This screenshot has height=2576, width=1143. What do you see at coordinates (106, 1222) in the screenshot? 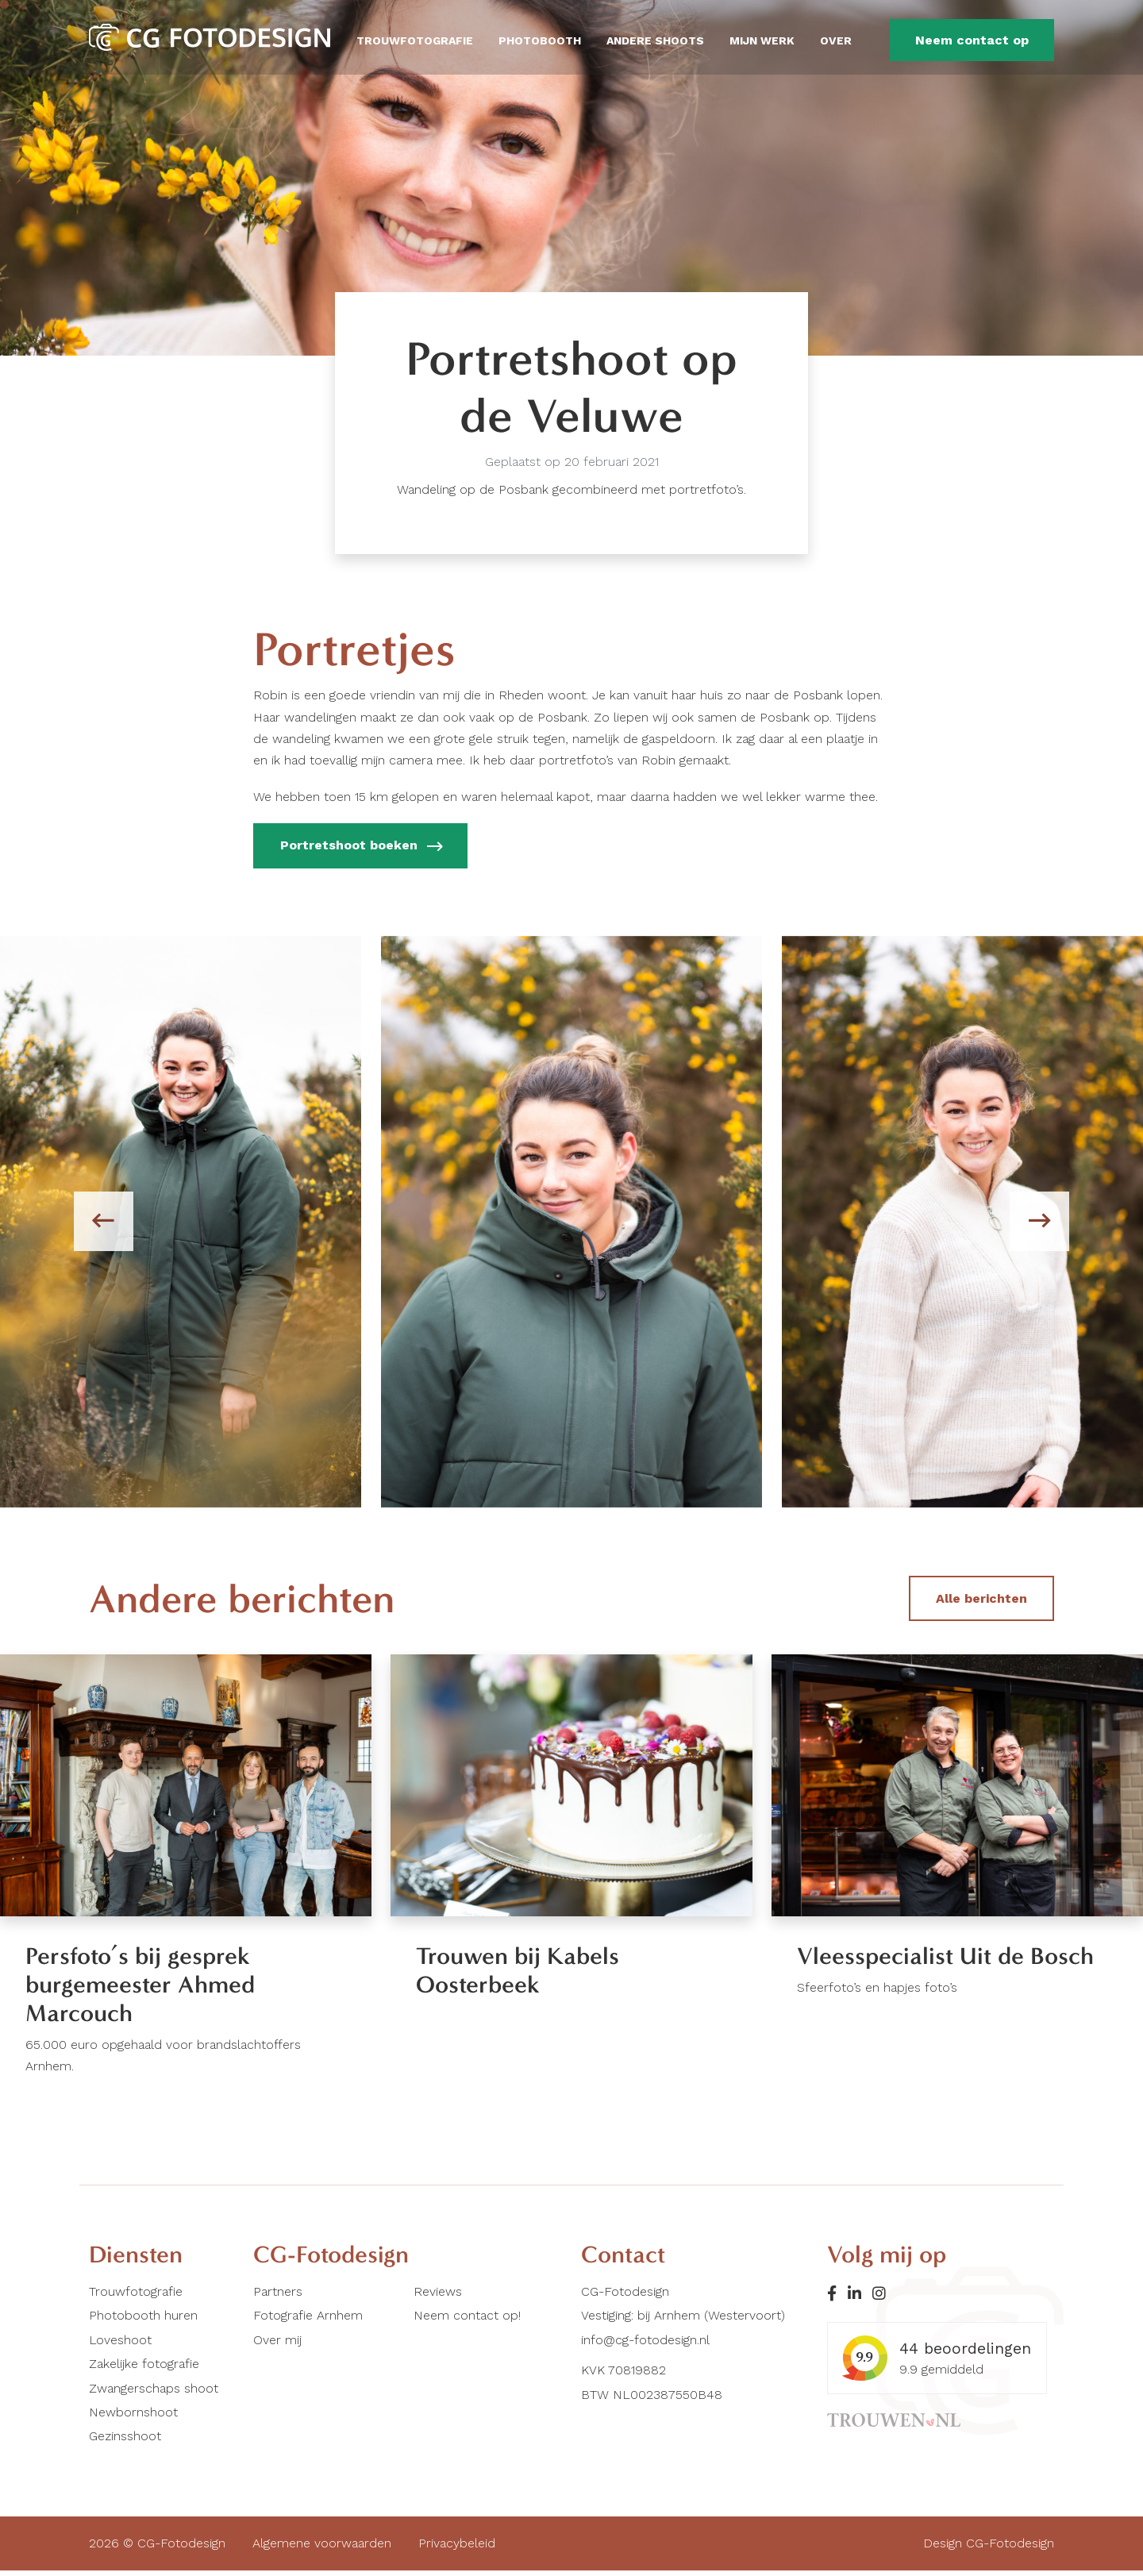
I see `[presentation]` at bounding box center [106, 1222].